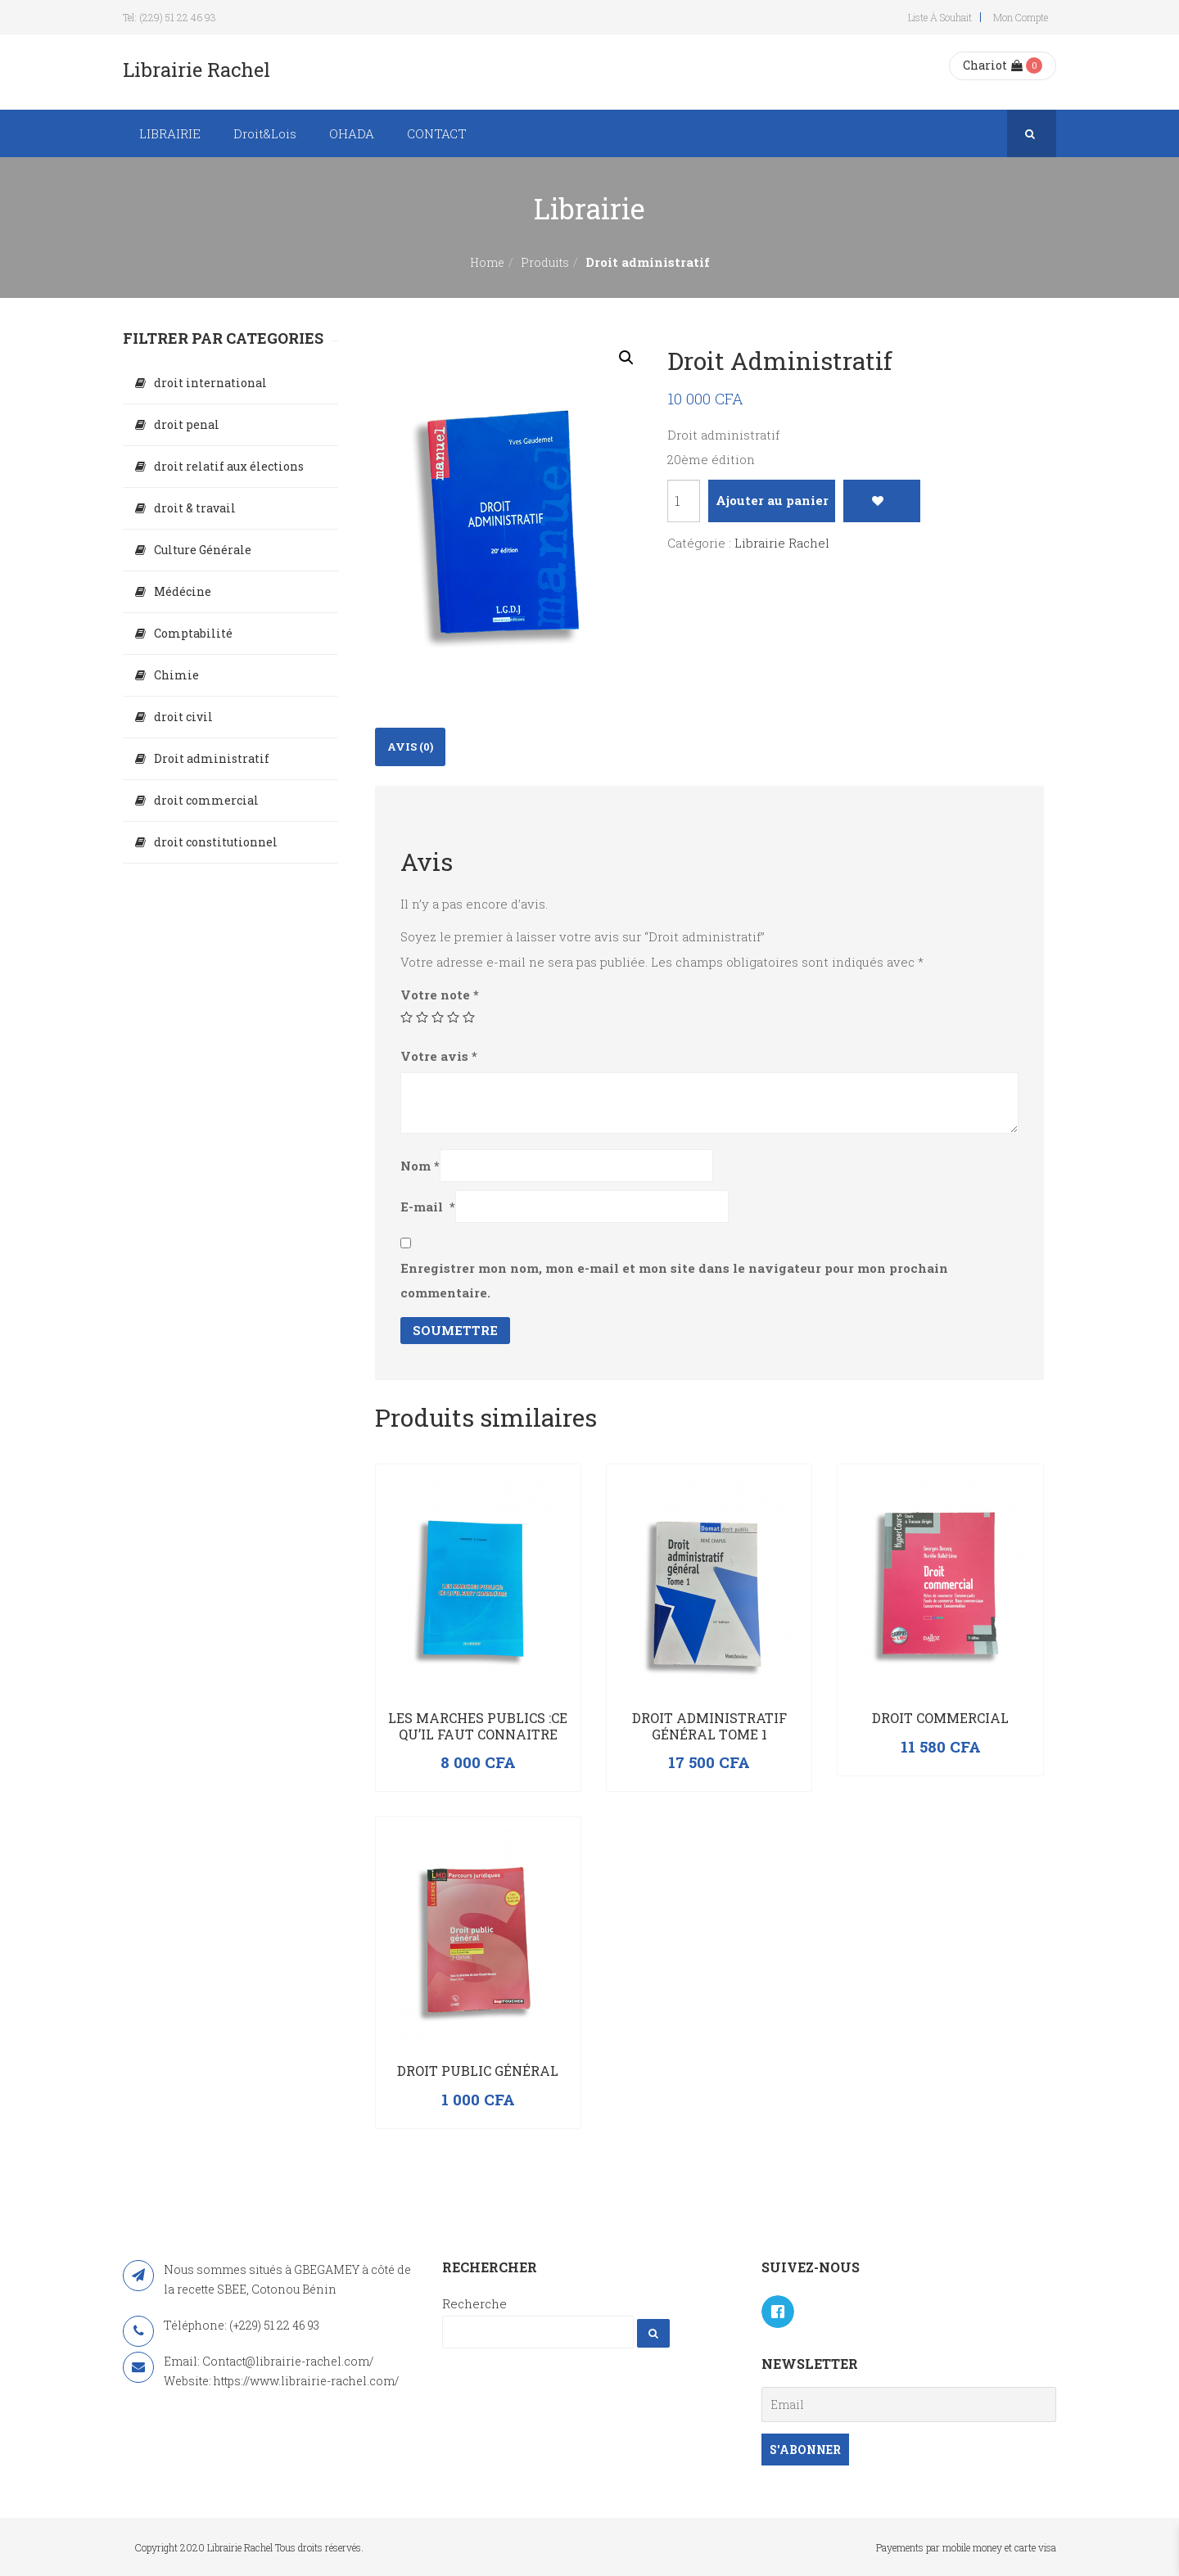 This screenshot has width=1179, height=2576. What do you see at coordinates (183, 716) in the screenshot?
I see `droit civil` at bounding box center [183, 716].